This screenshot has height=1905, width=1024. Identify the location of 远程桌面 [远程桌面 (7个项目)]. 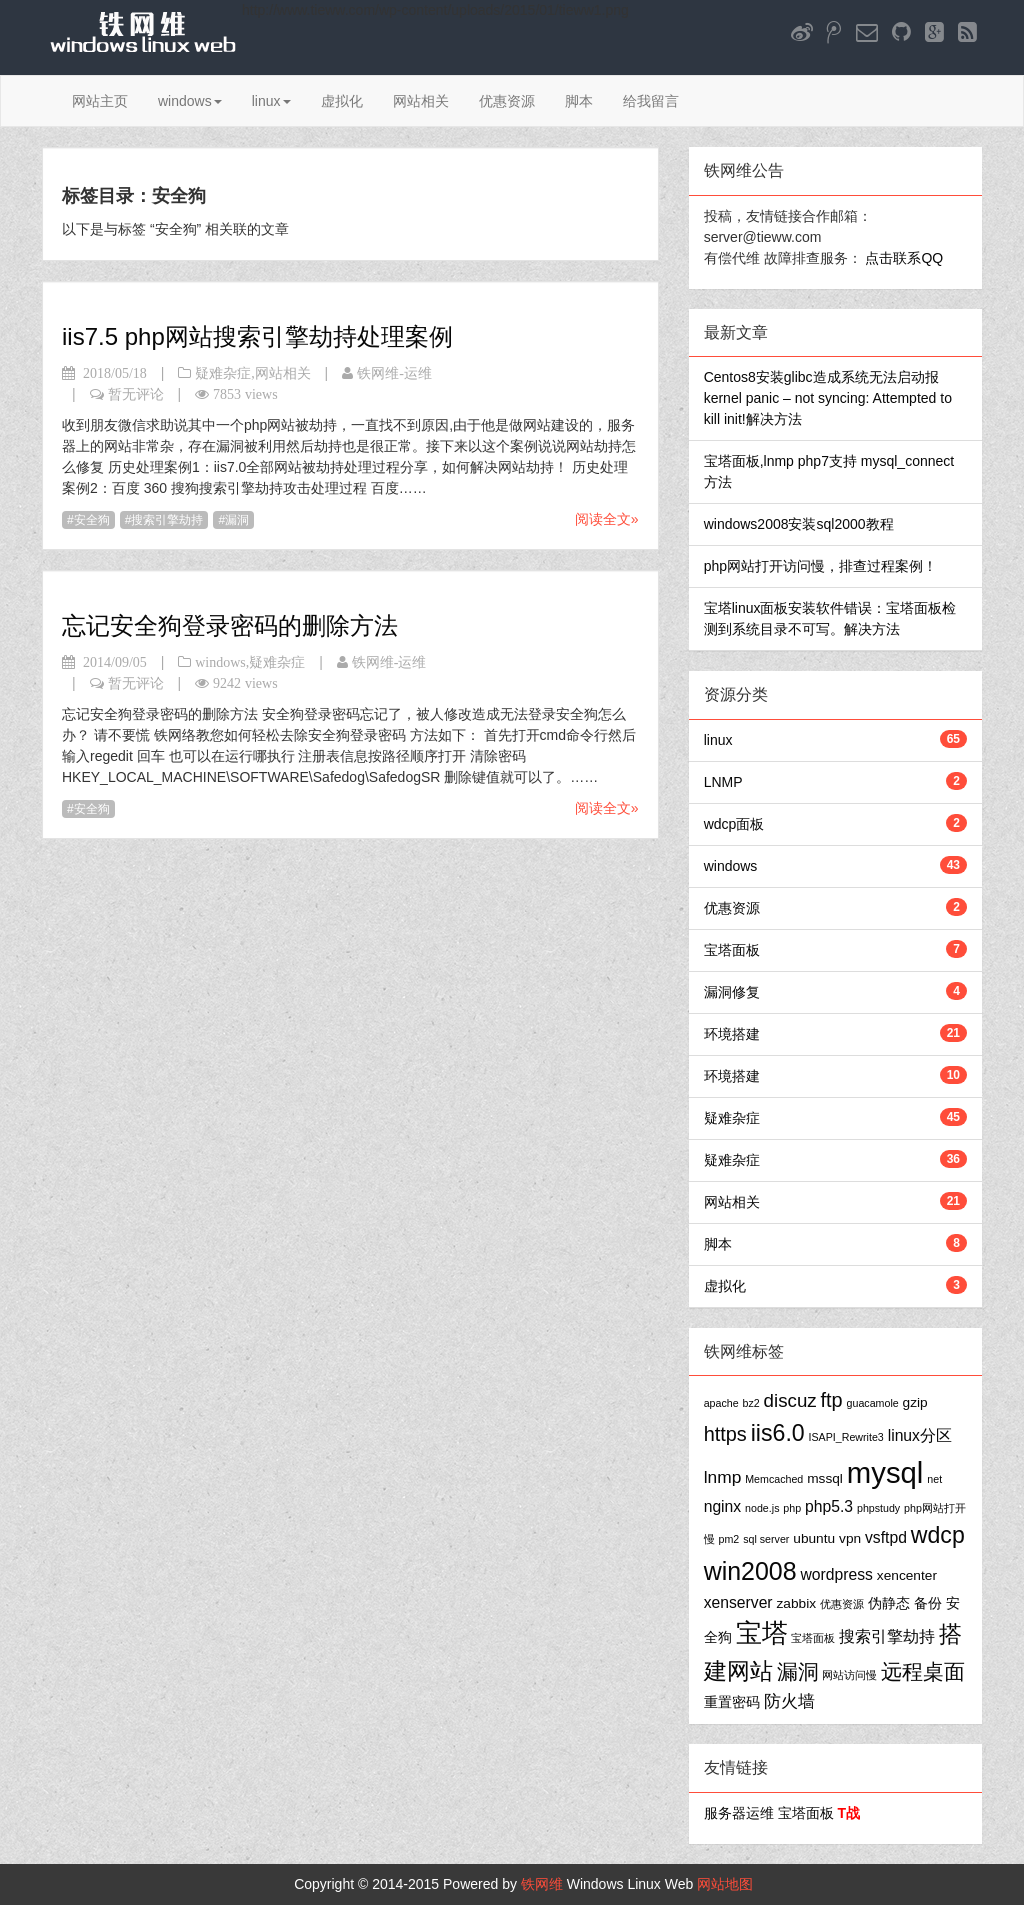
(923, 1671).